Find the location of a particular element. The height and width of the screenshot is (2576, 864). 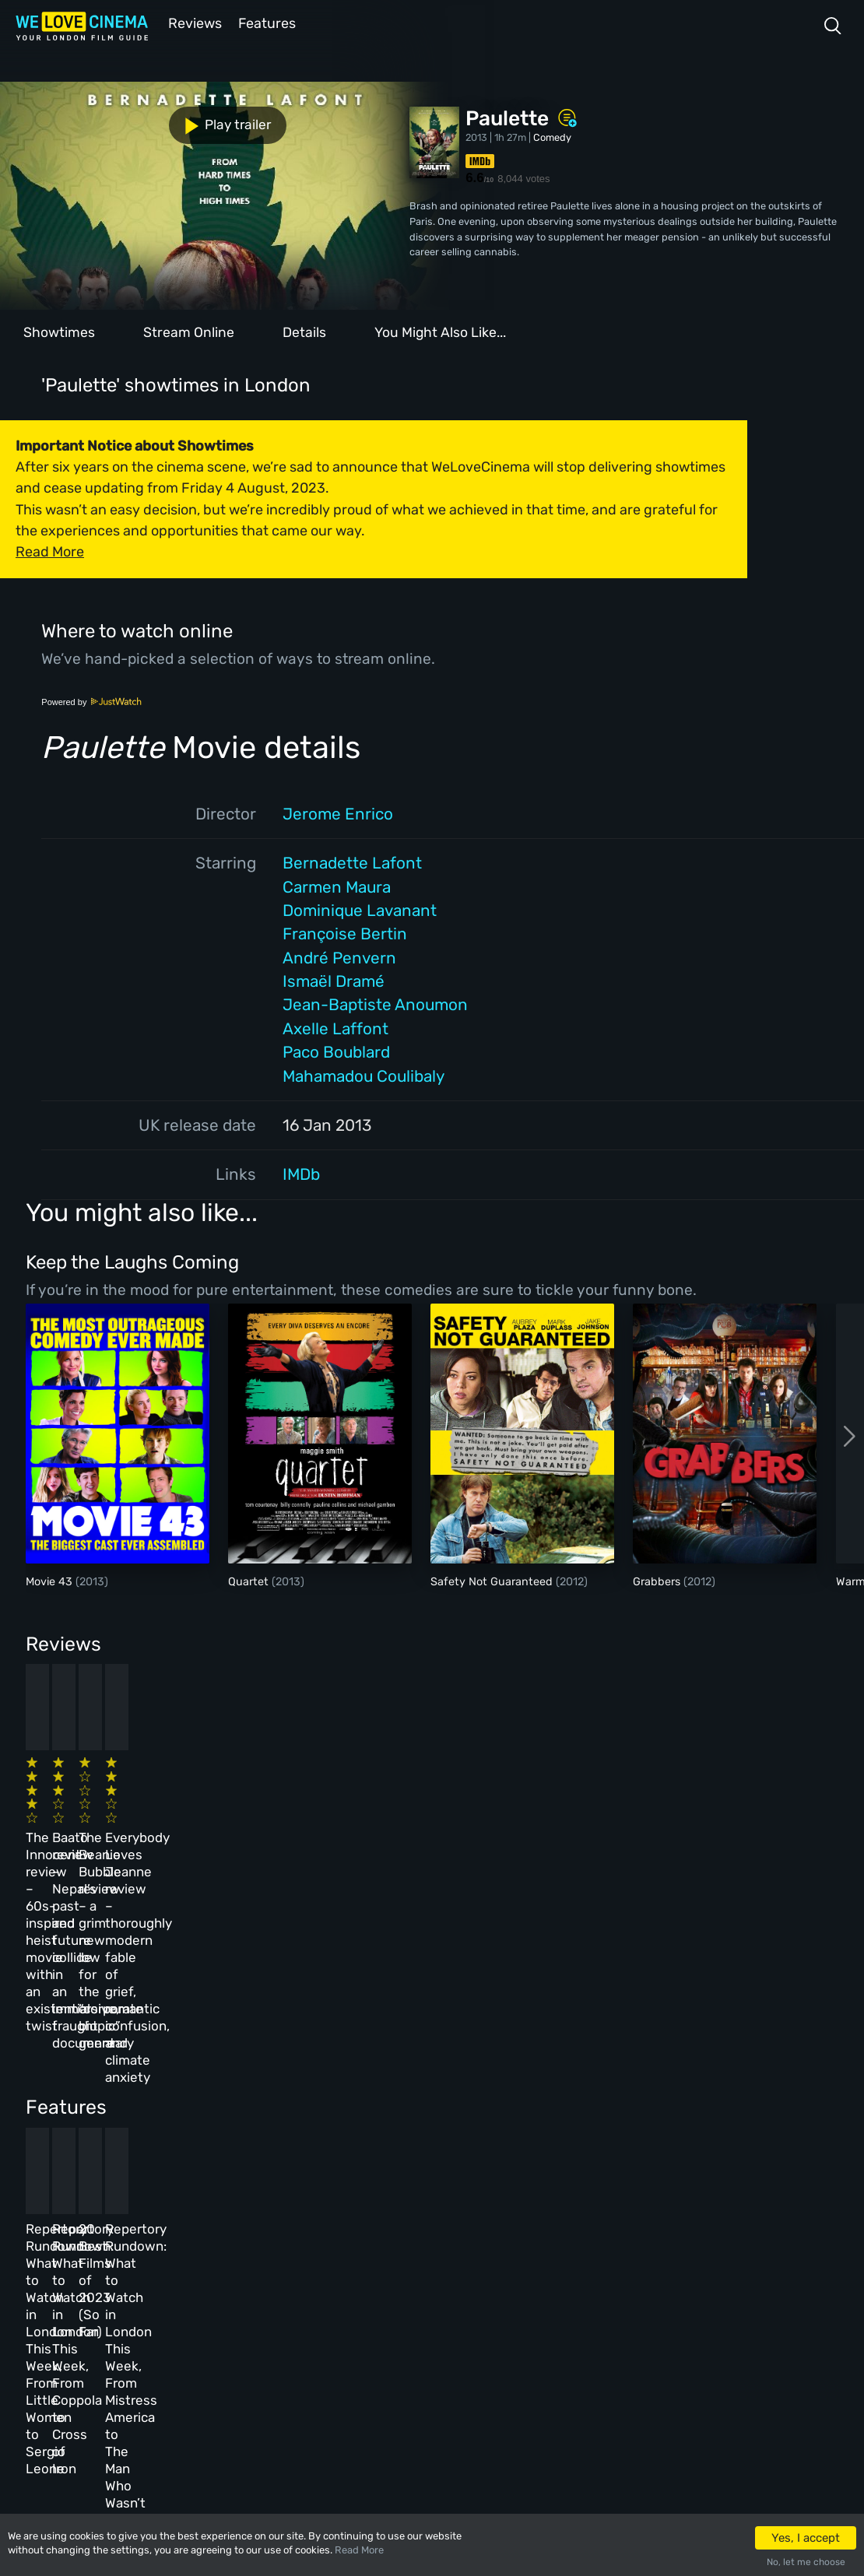

Grabbers is located at coordinates (658, 1580).